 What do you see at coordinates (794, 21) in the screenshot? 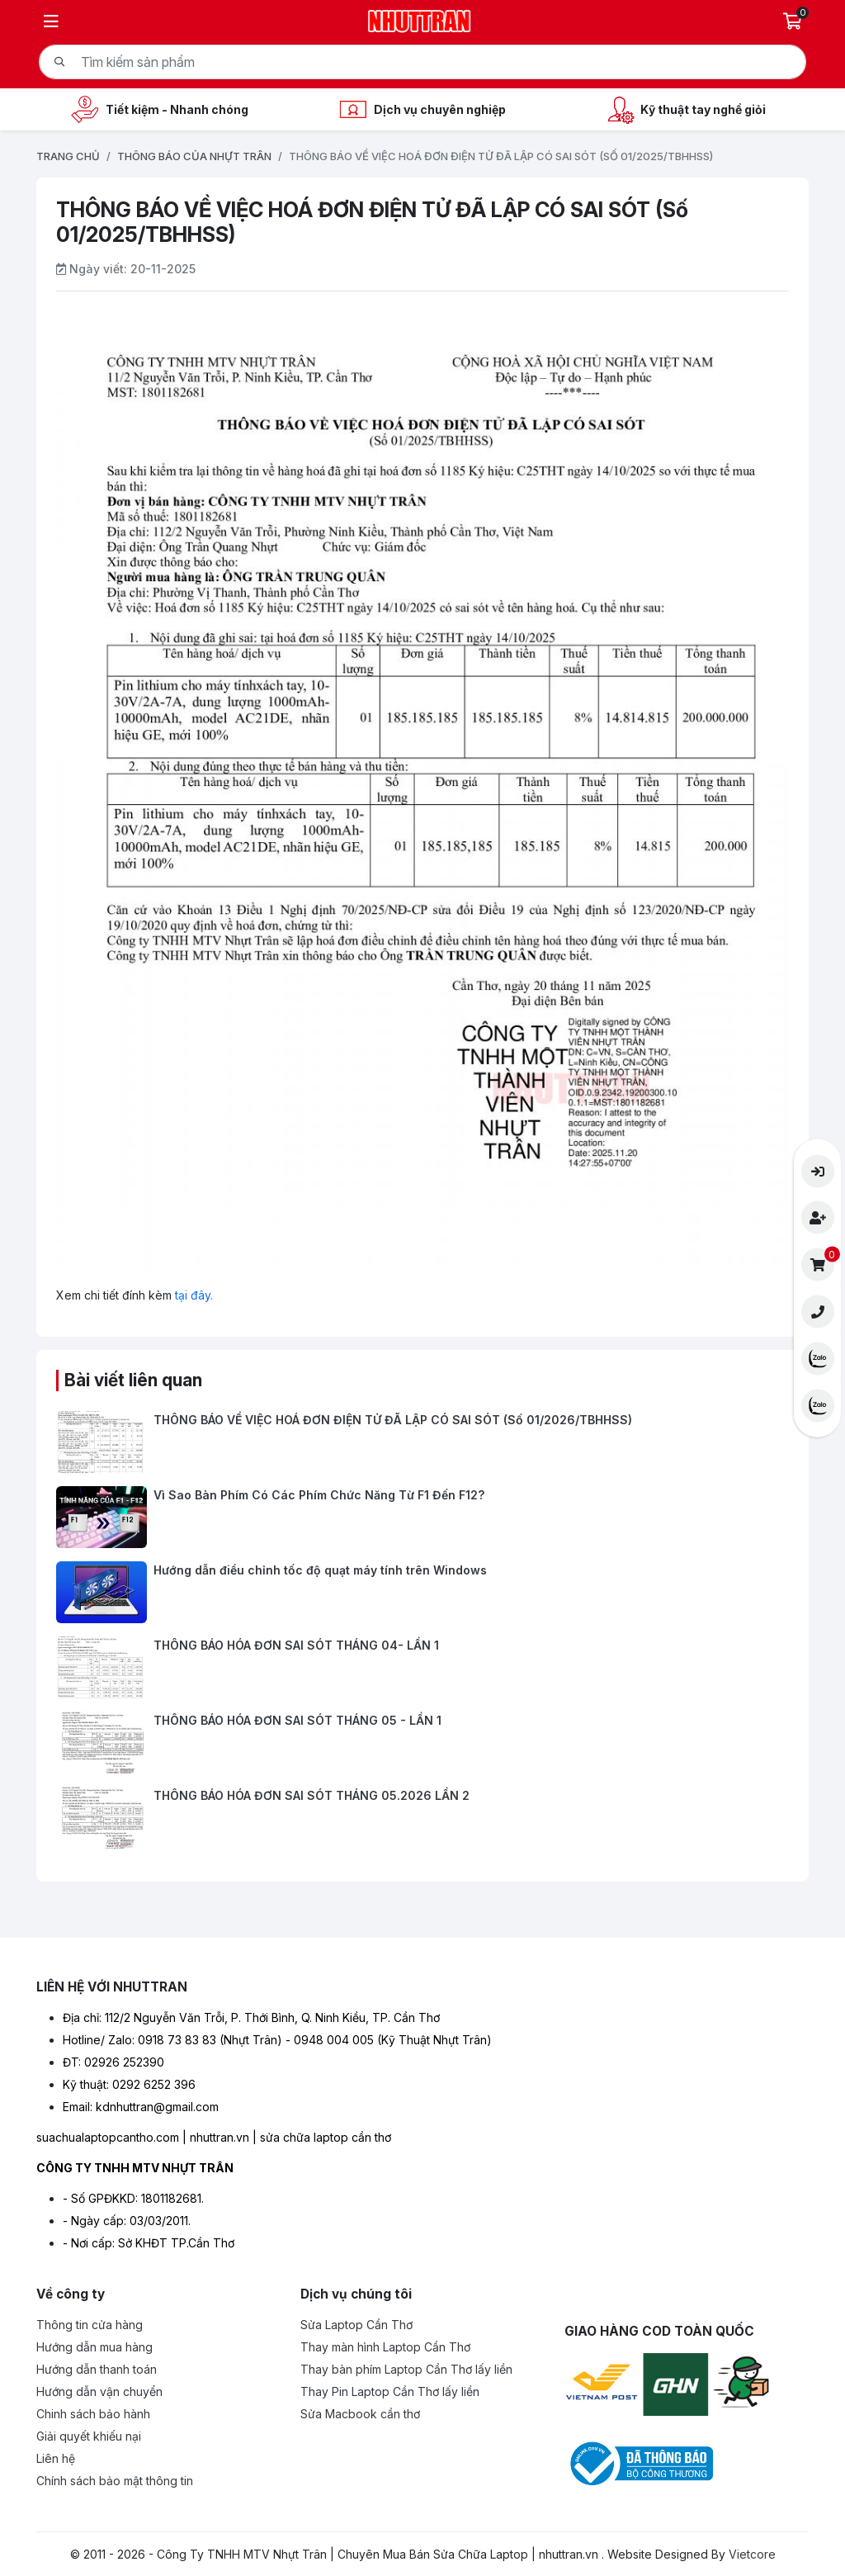
I see `[Giỏ hàng]` at bounding box center [794, 21].